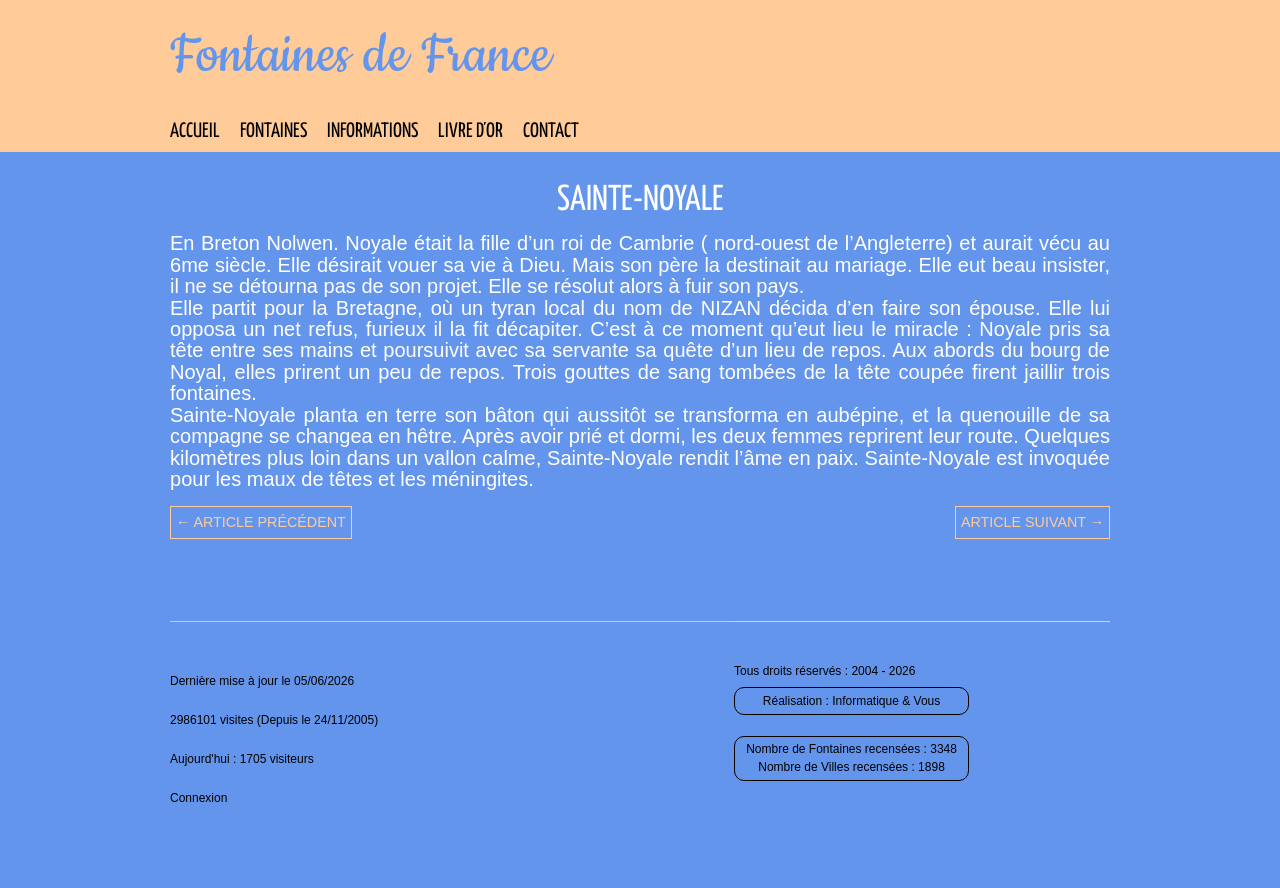 The height and width of the screenshot is (888, 1280). Describe the element at coordinates (195, 131) in the screenshot. I see `Accueil` at that location.